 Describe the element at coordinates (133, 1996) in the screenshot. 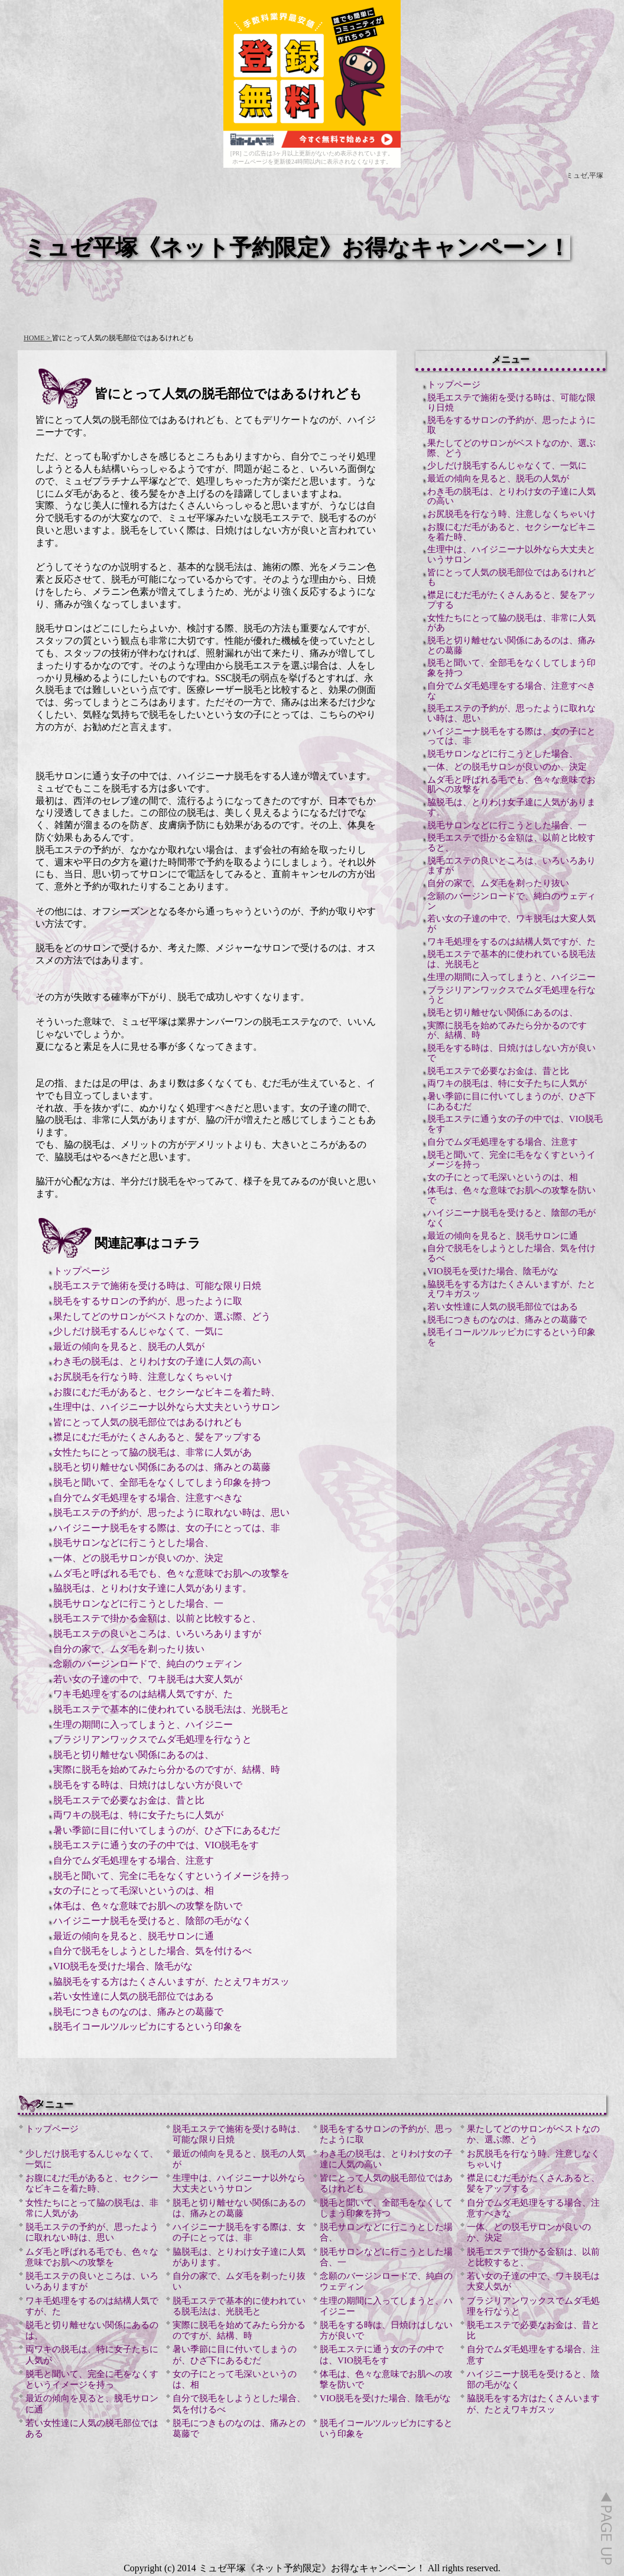

I see `若い女性達に人気の脱毛部位ではある` at that location.